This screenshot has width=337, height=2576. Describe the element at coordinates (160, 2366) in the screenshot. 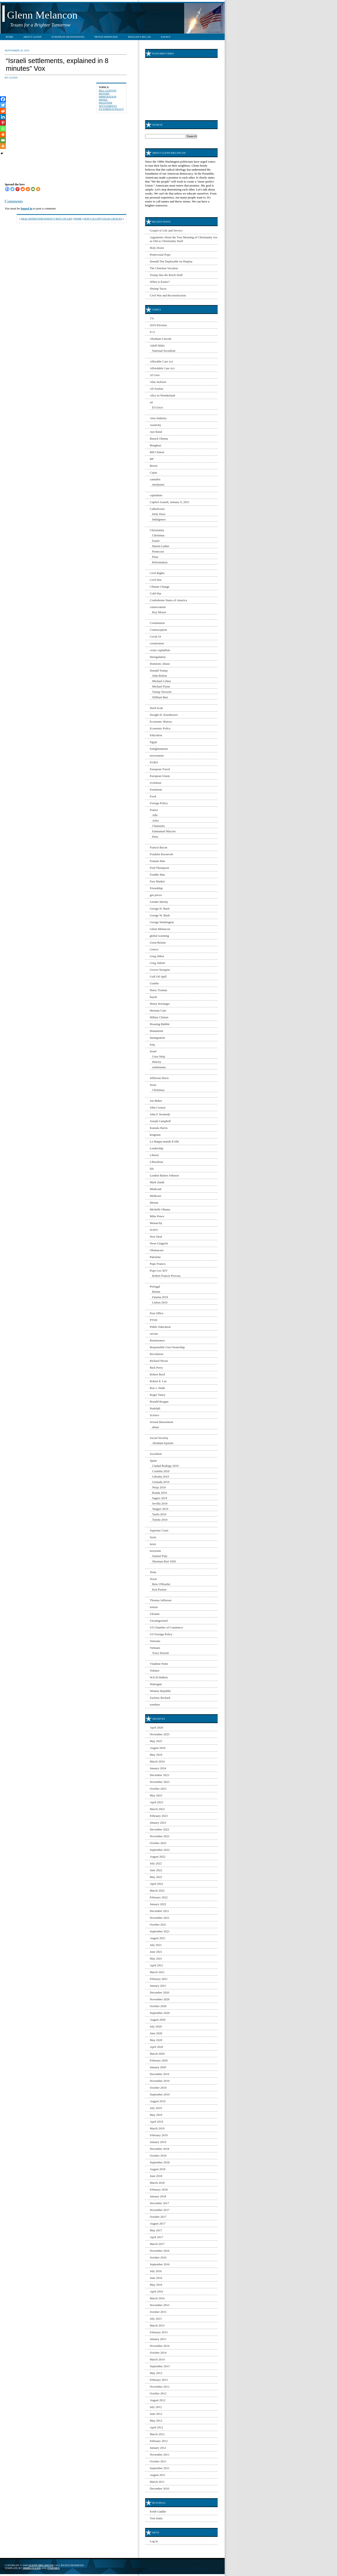

I see `September 2013` at that location.